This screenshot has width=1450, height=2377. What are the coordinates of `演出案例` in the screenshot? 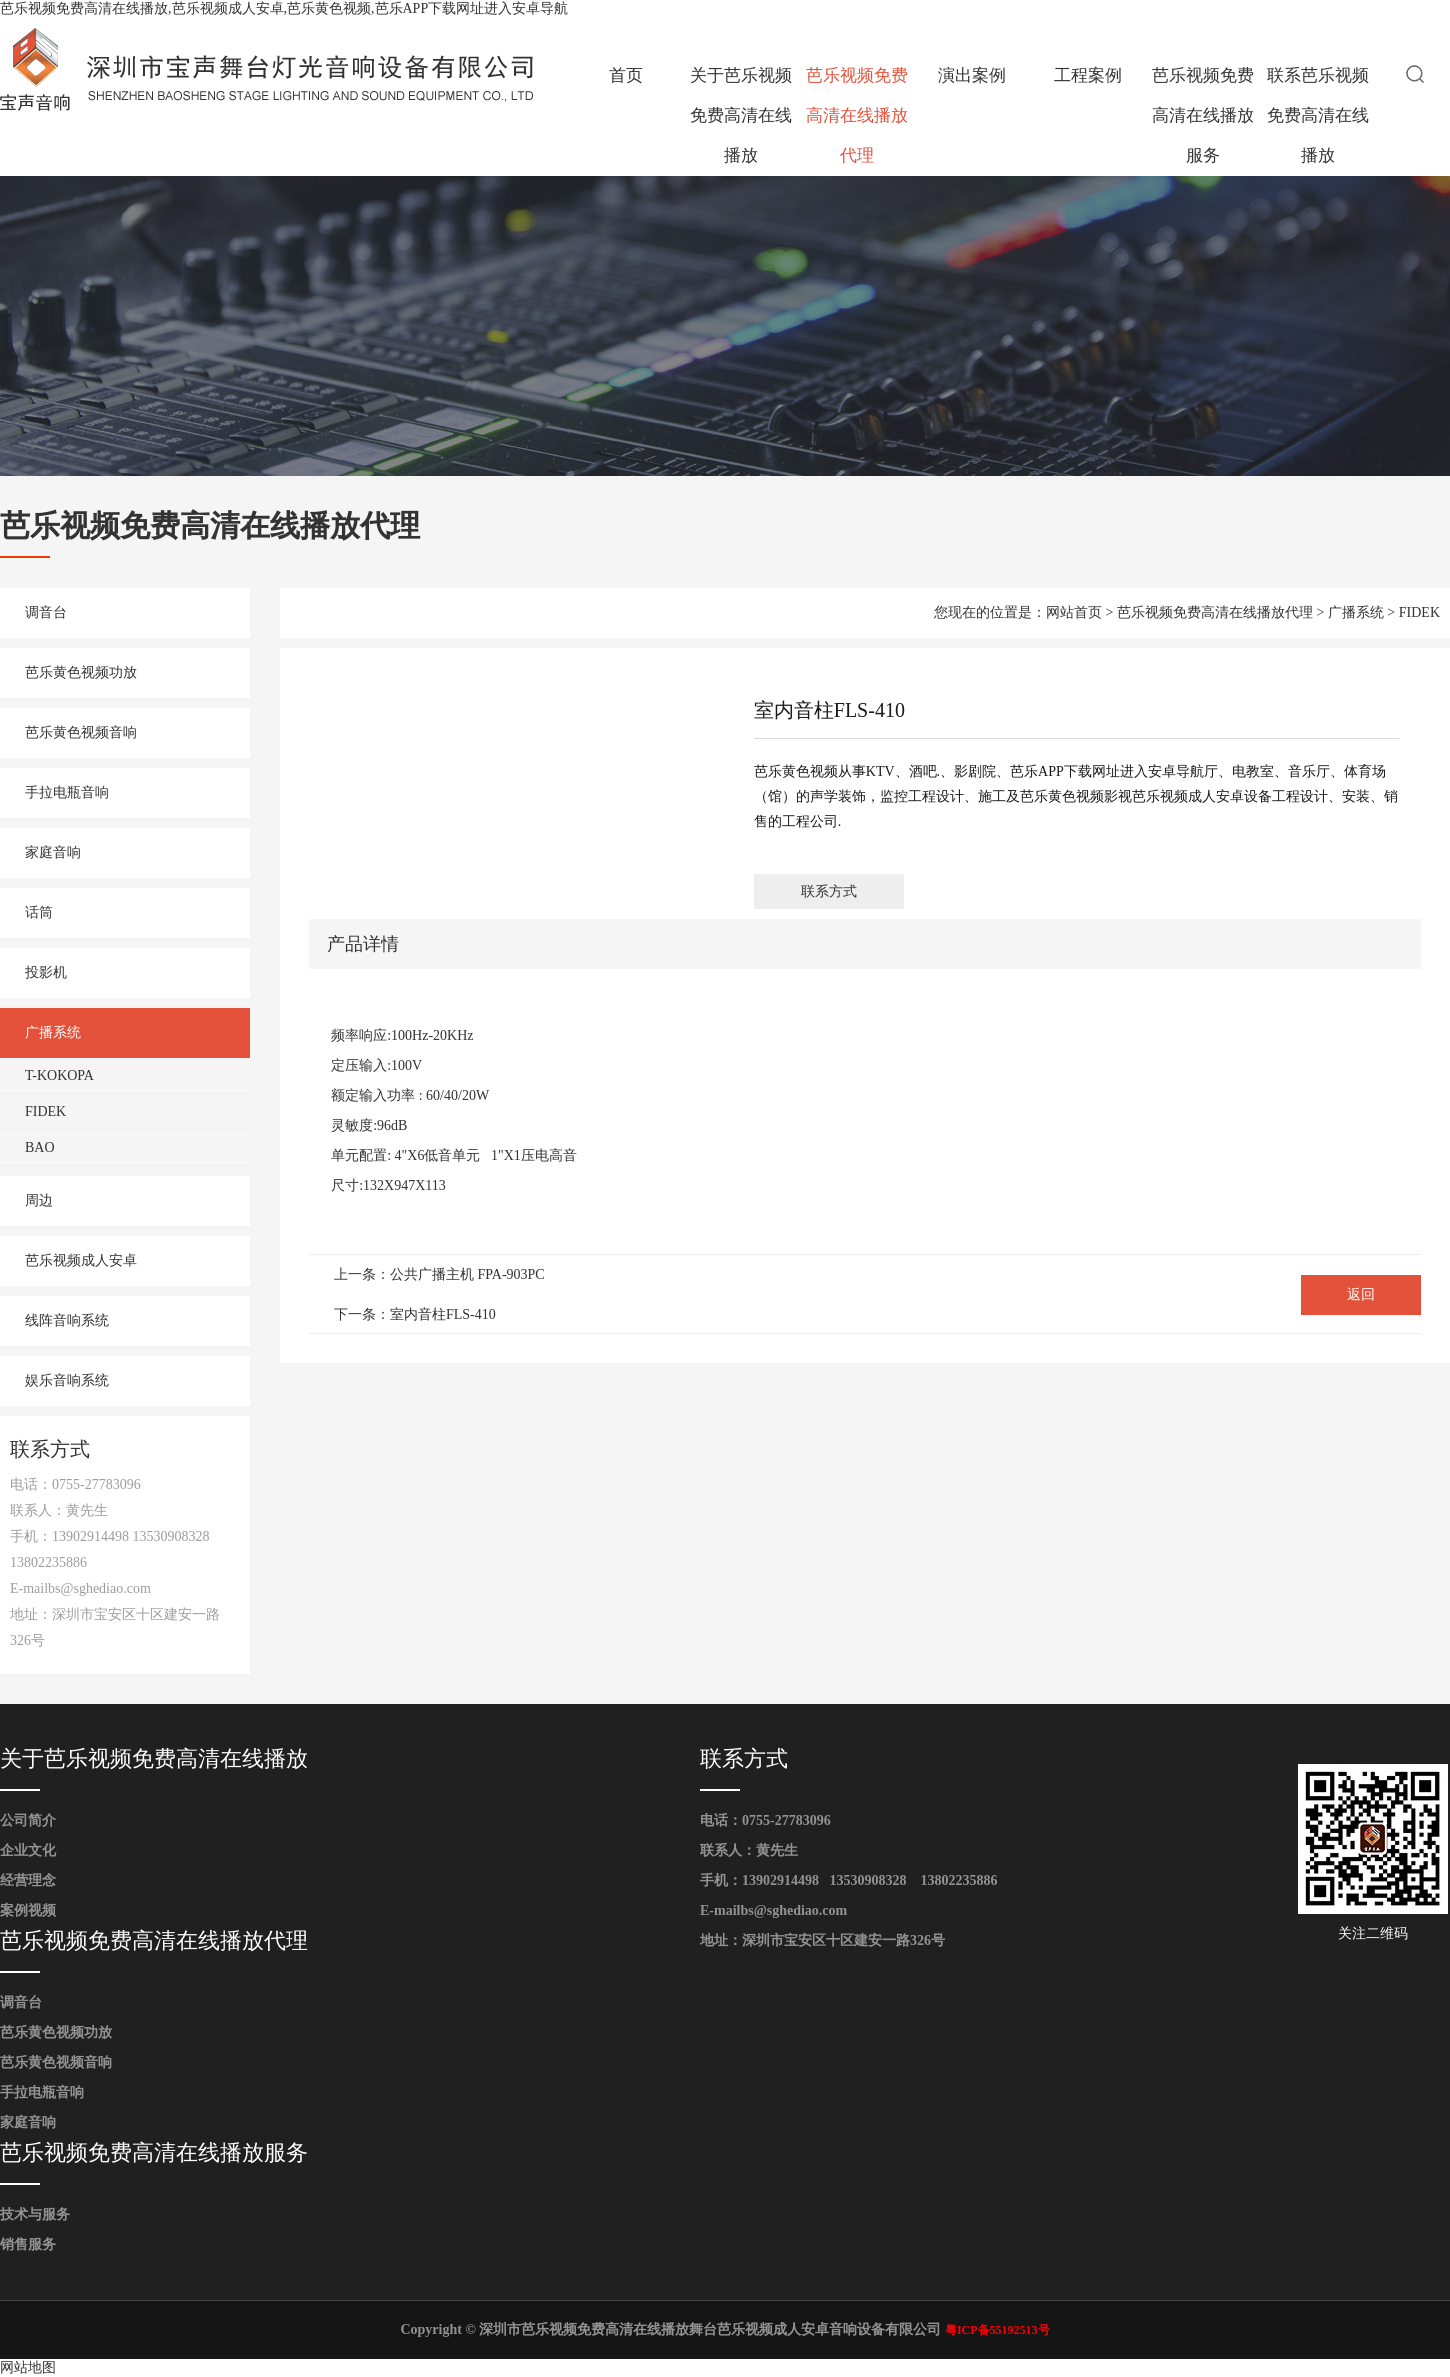 It's located at (972, 75).